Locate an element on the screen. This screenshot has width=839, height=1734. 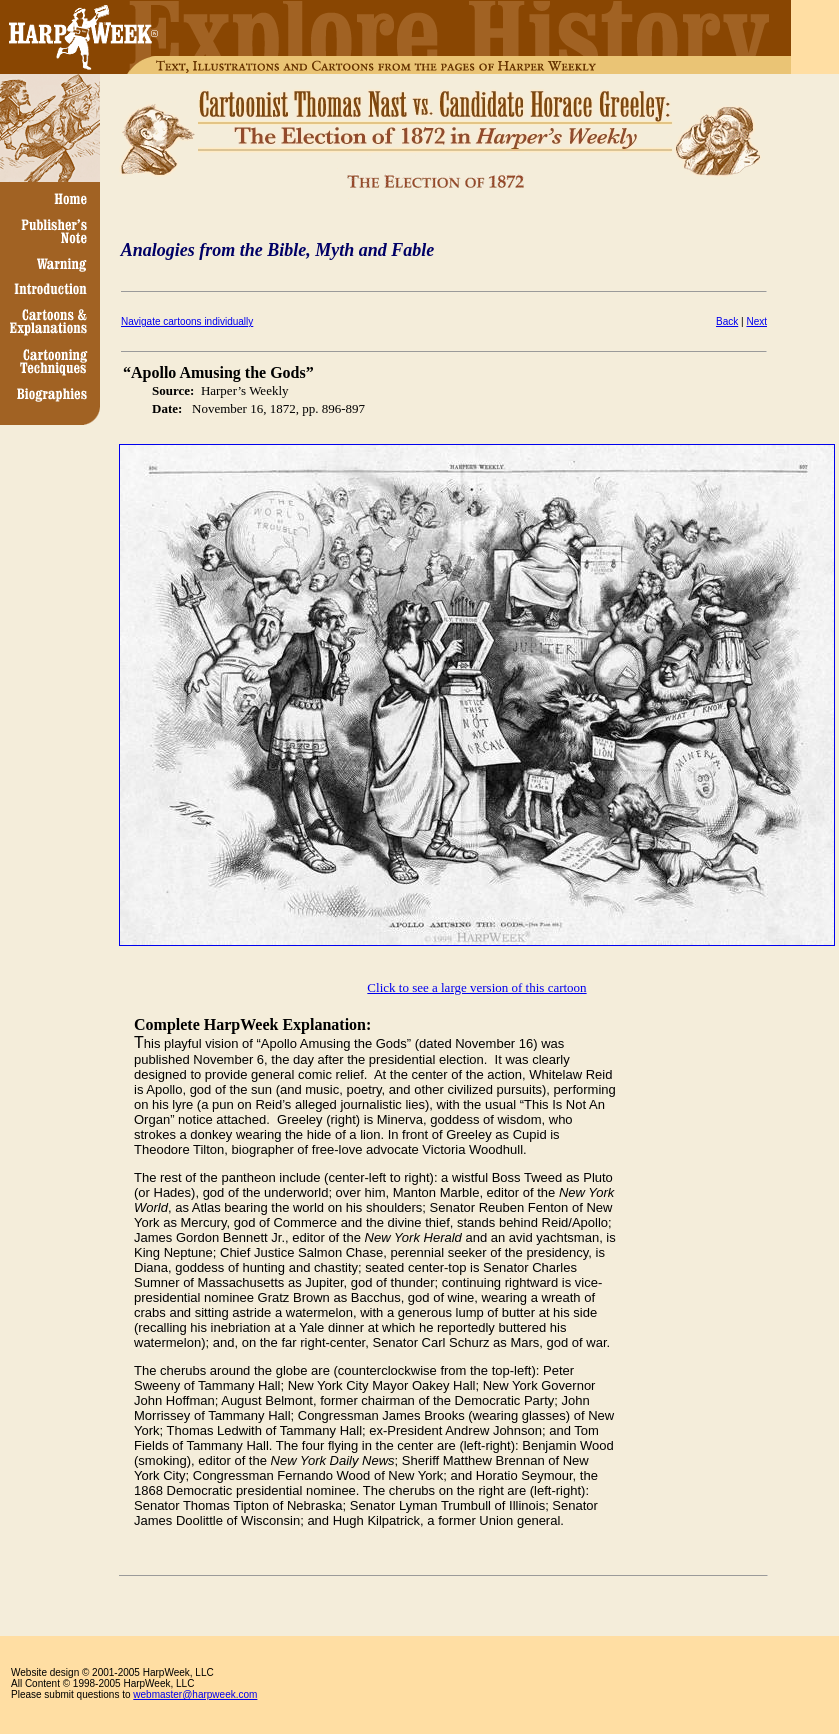
Click to see a large version of this cartoon is located at coordinates (476, 987).